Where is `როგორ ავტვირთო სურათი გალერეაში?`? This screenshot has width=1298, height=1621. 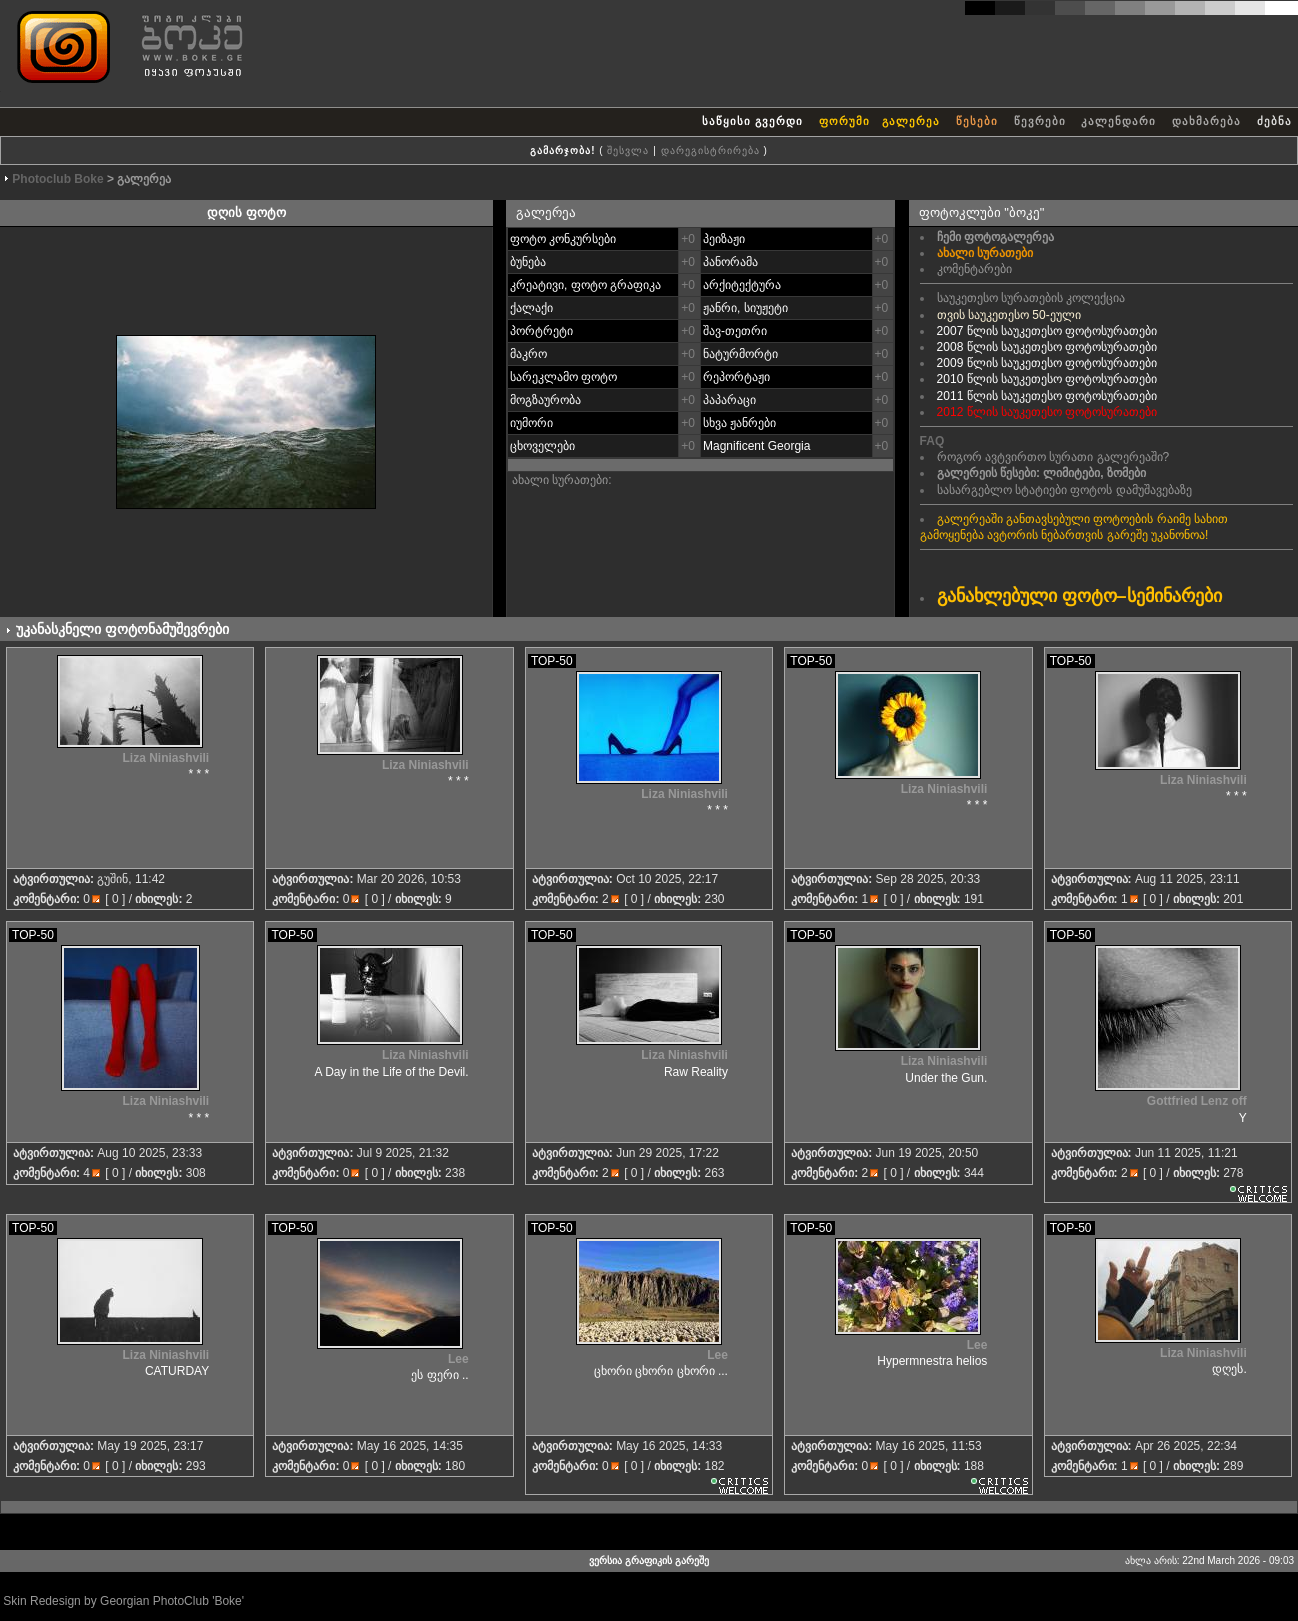 როგორ ავტვირთო სურათი გალერეაში? is located at coordinates (1053, 457).